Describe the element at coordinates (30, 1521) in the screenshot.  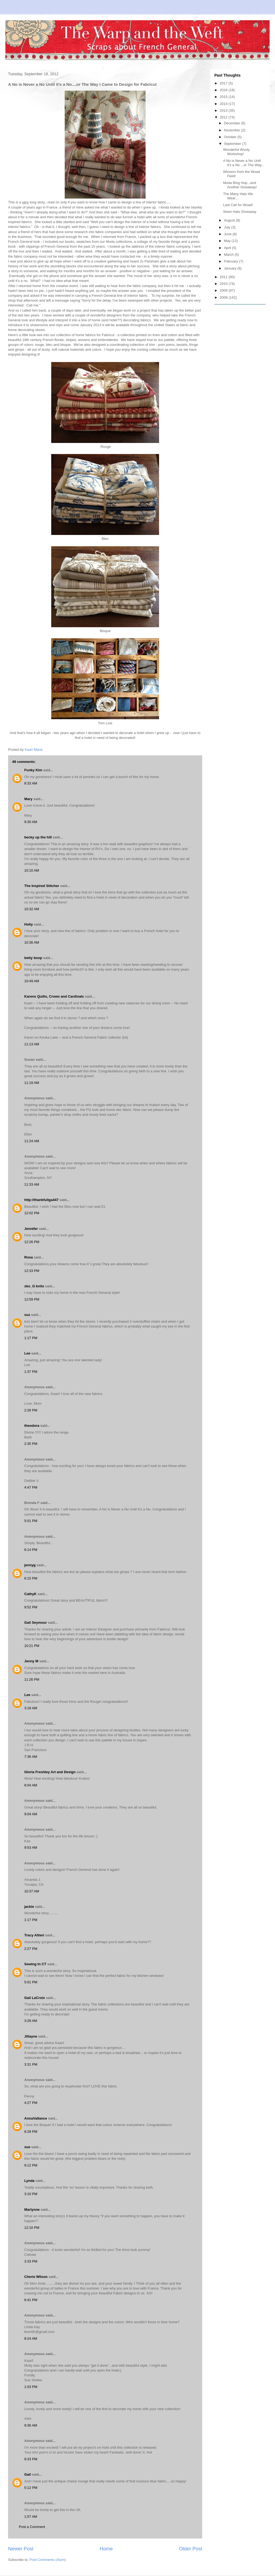
I see `5:01 PM` at that location.